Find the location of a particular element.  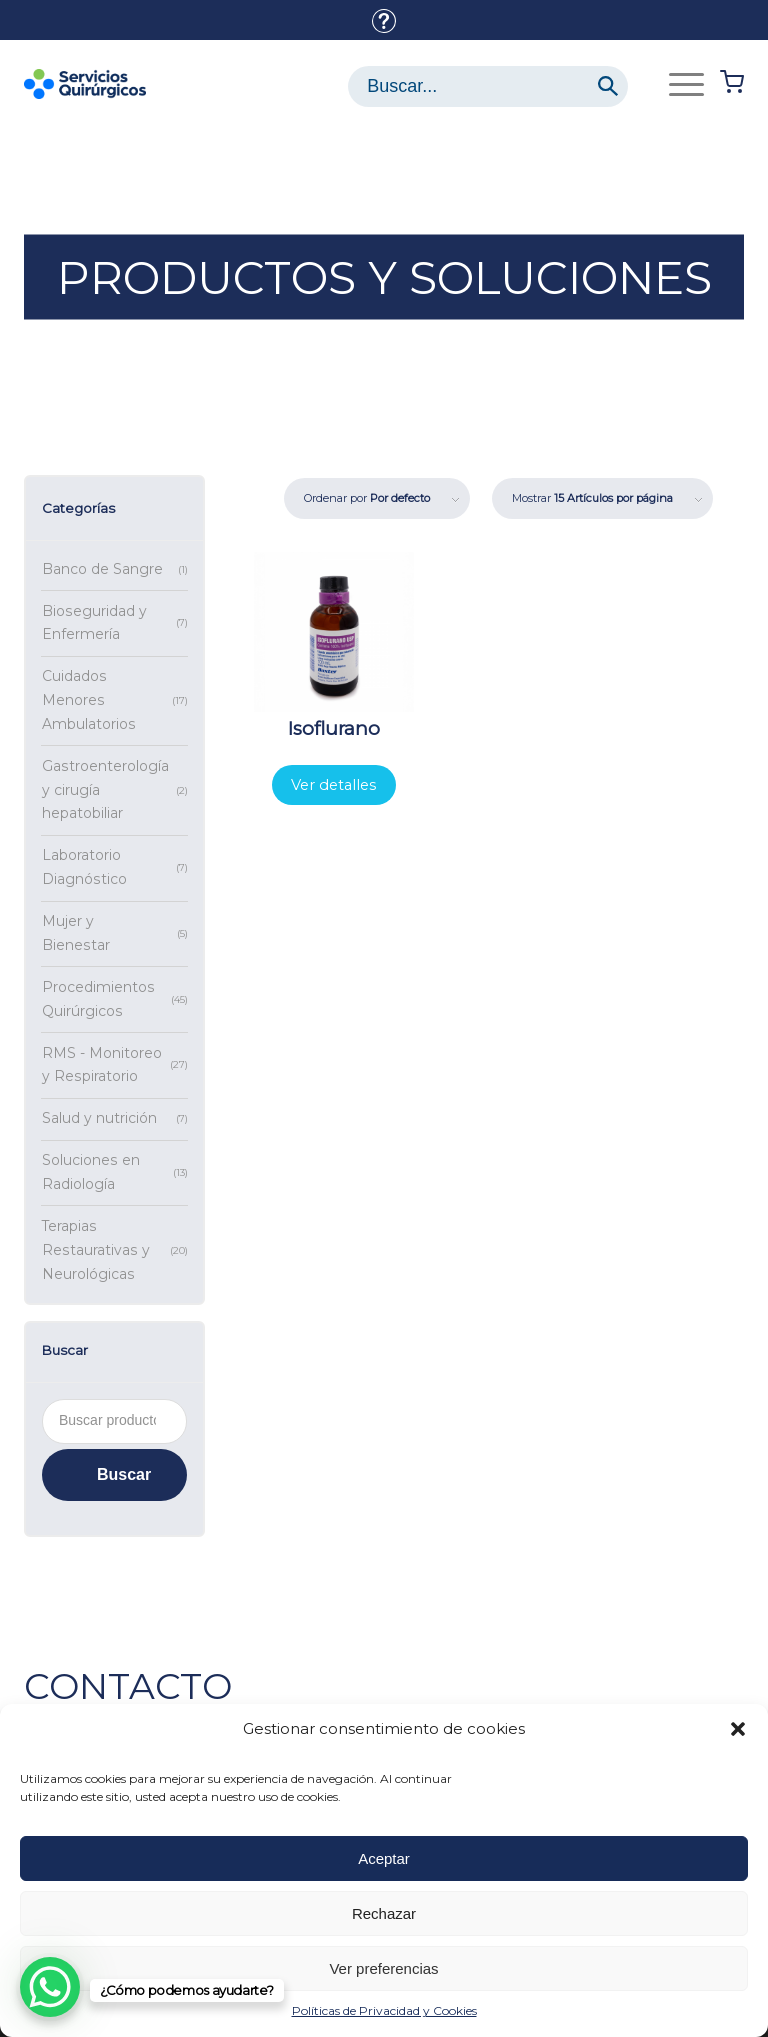

Terapias Restaurativas y Neurológicas is located at coordinates (96, 1250).